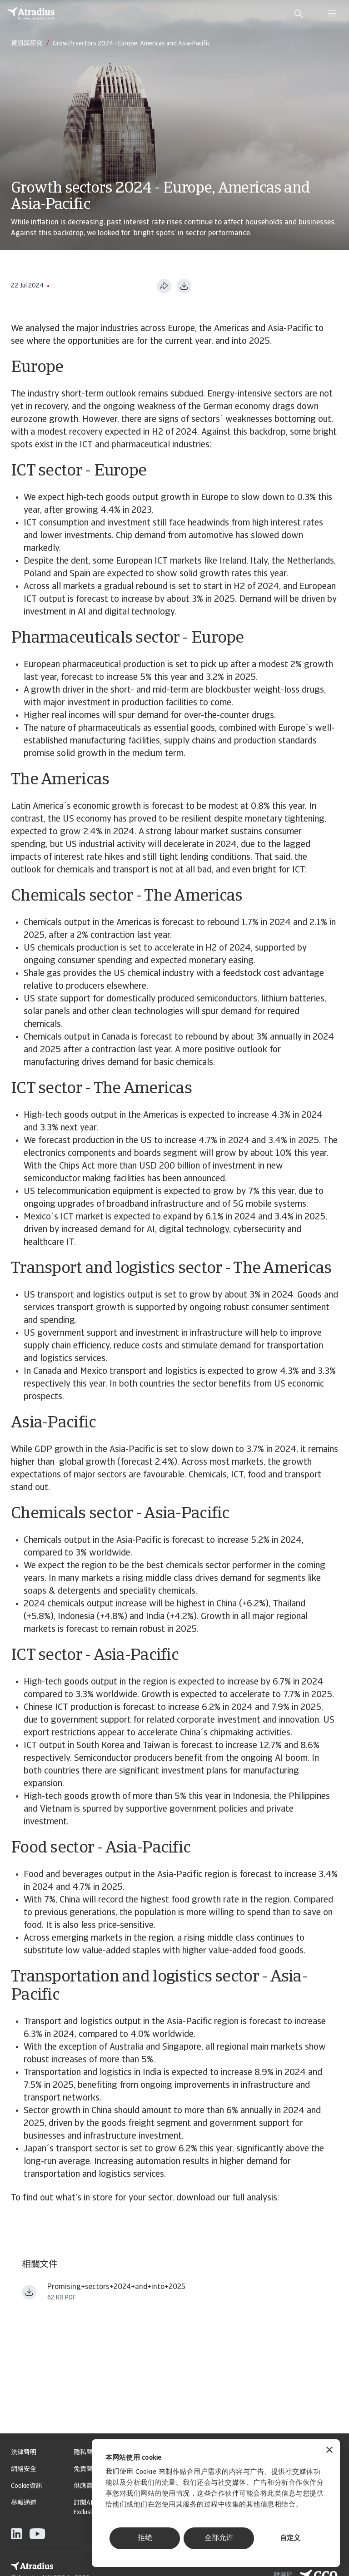  I want to click on 拒绝, so click(145, 2538).